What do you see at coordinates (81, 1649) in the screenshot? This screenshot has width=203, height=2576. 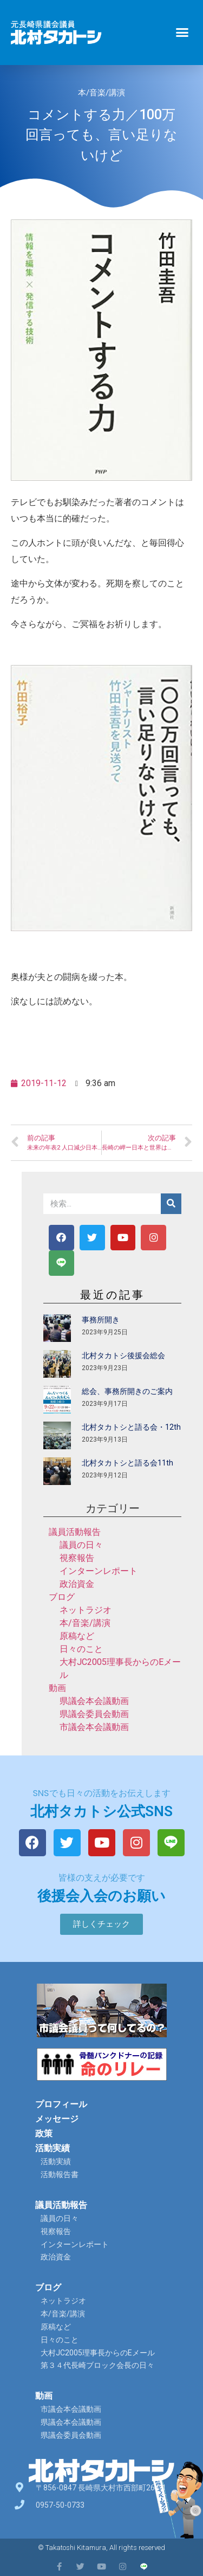 I see `日々のこと` at bounding box center [81, 1649].